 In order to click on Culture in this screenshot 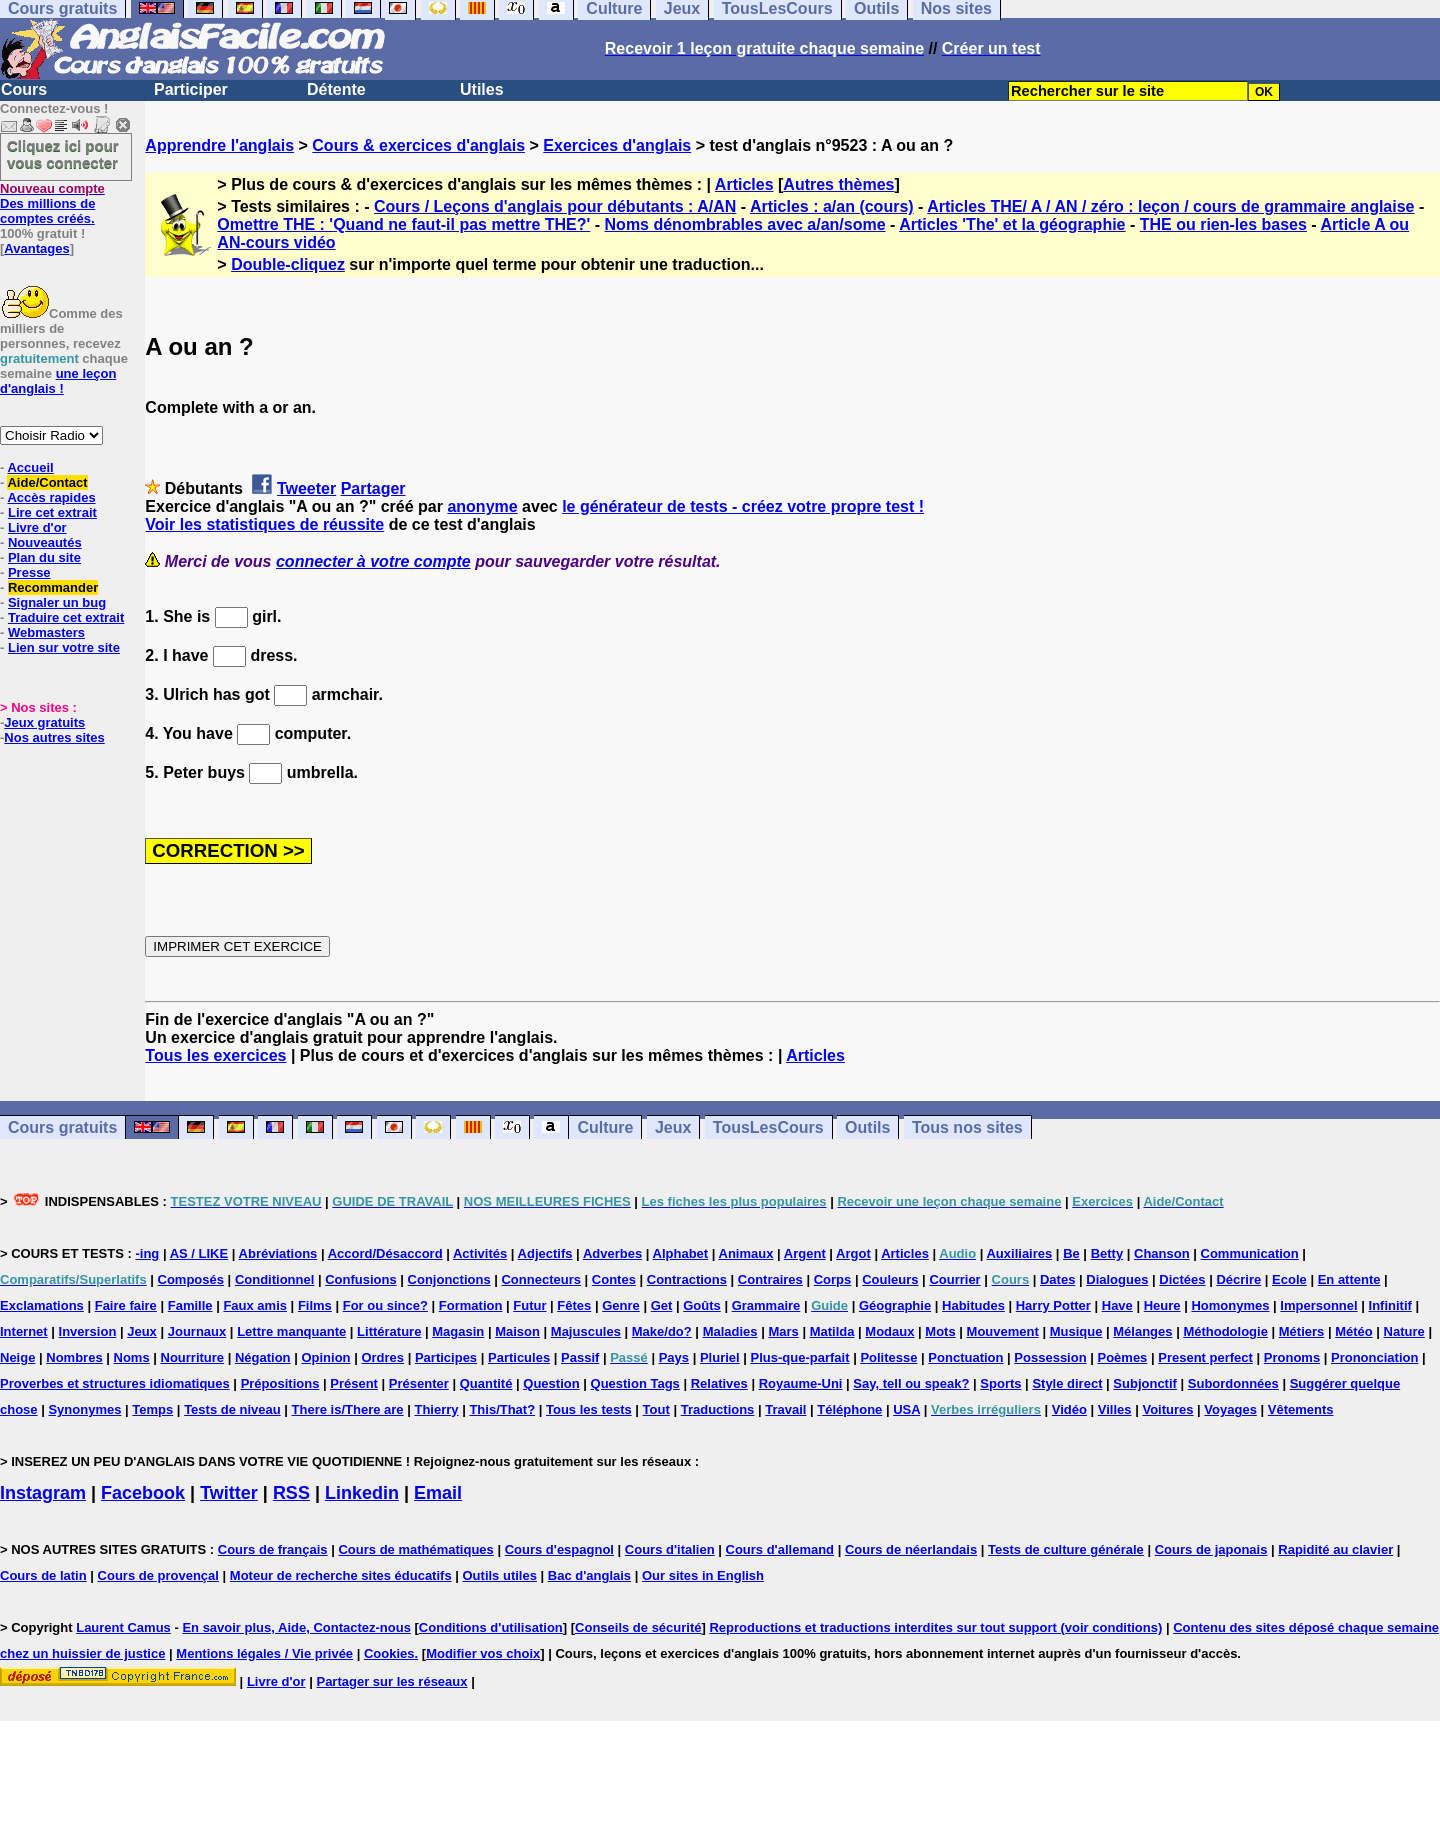, I will do `click(605, 1127)`.